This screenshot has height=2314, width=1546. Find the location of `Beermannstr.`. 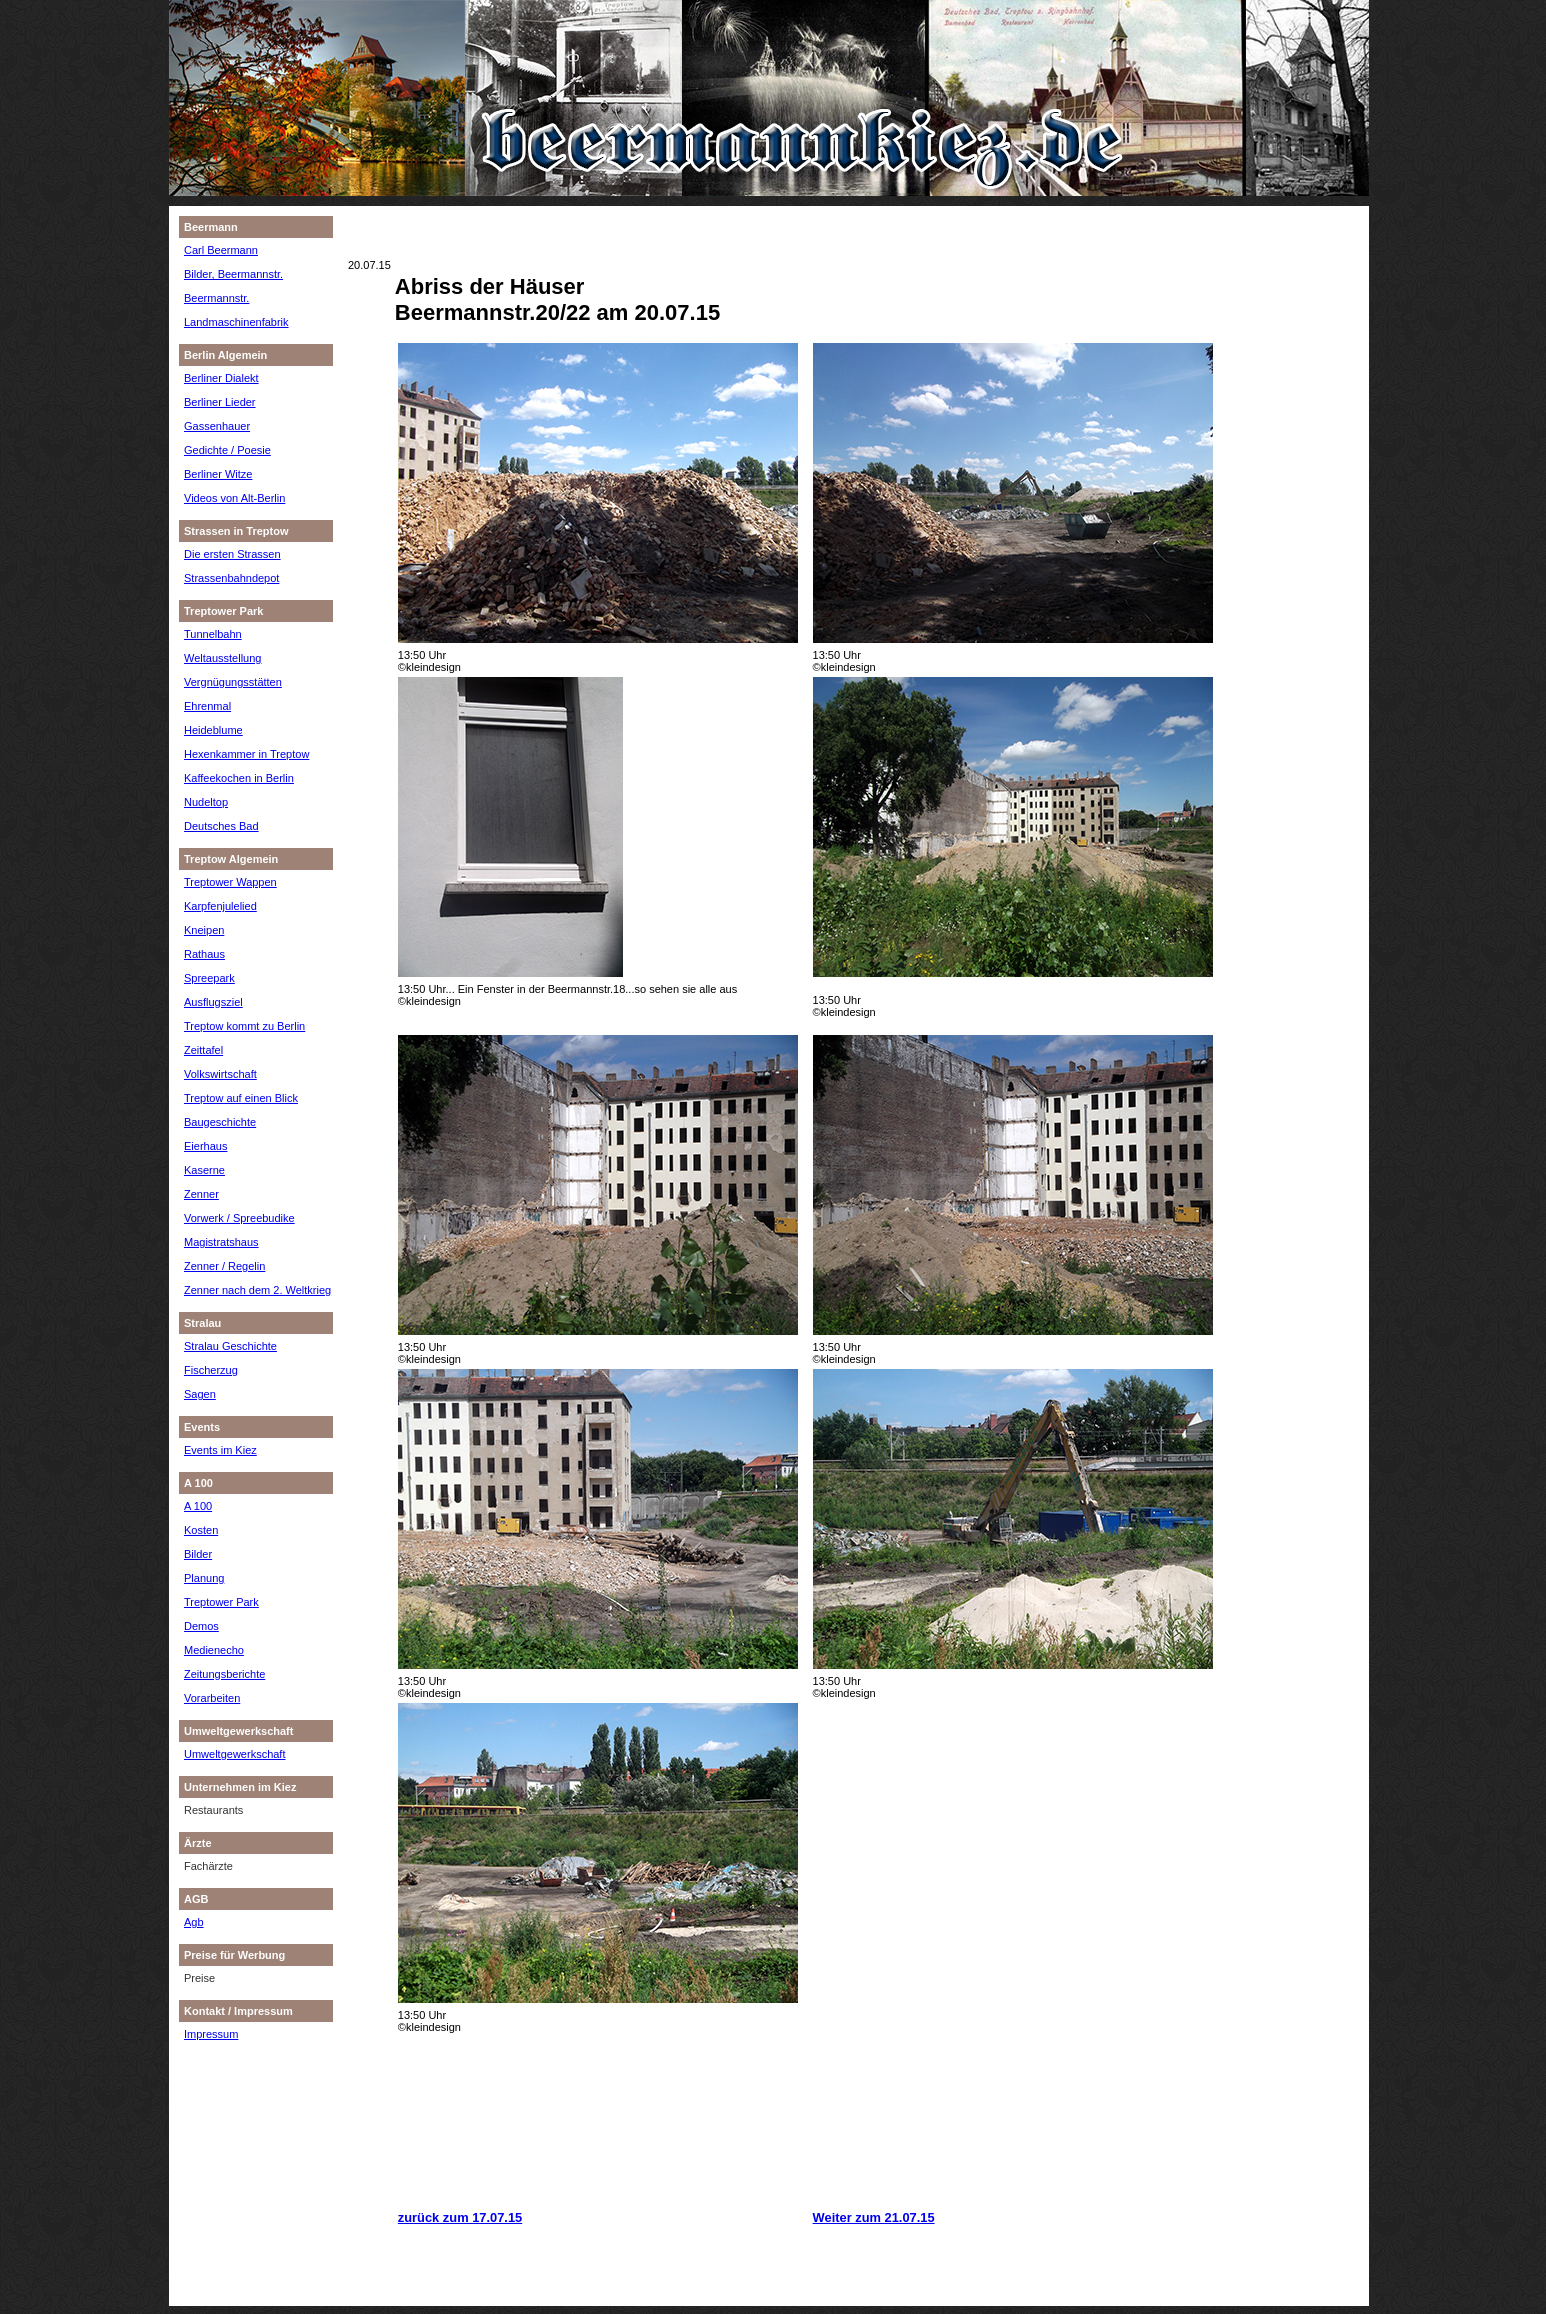

Beermannstr. is located at coordinates (216, 298).